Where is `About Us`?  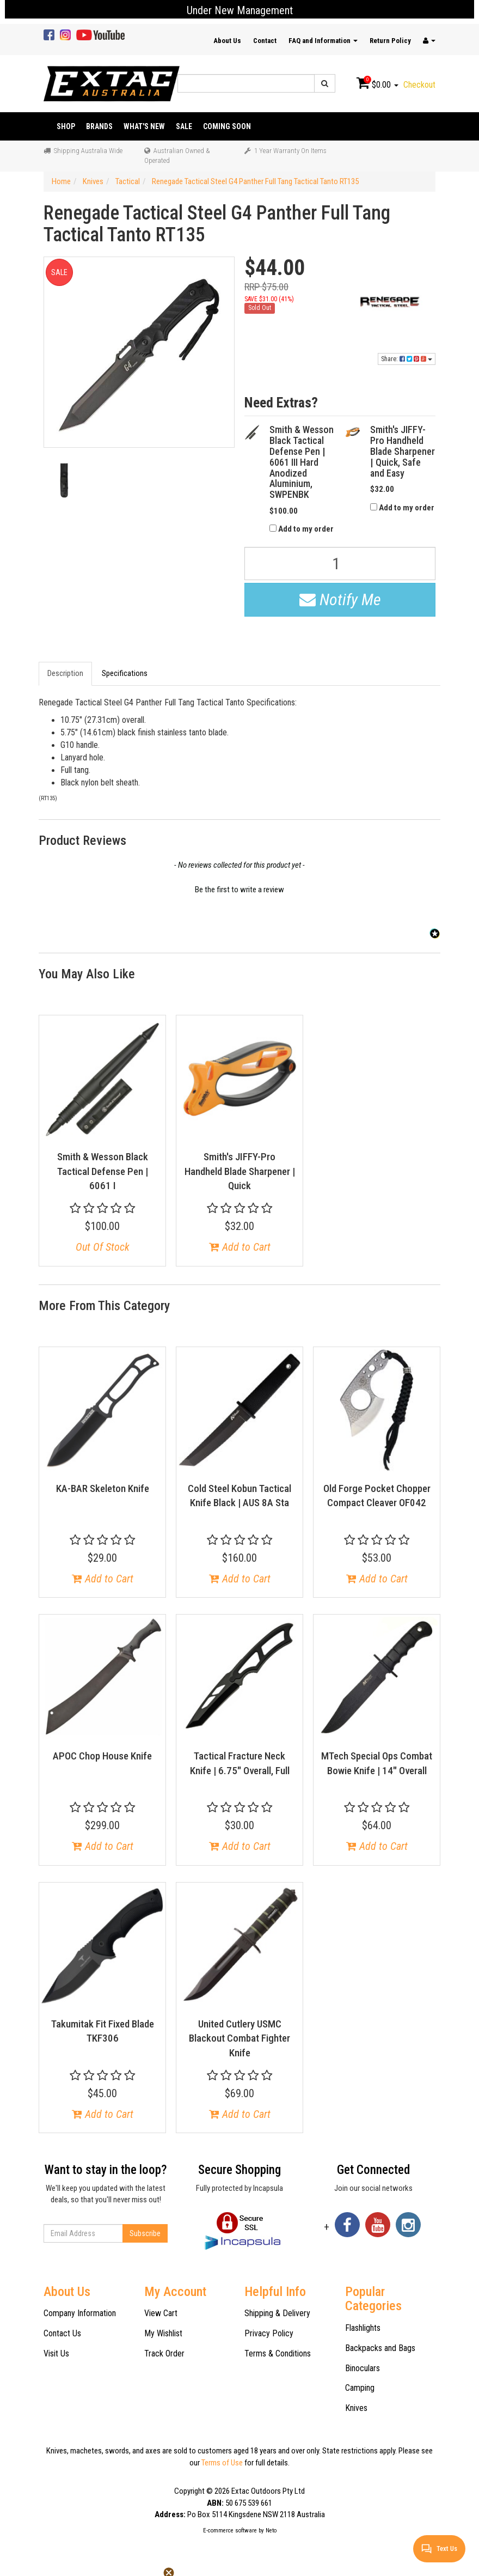
About Us is located at coordinates (227, 40).